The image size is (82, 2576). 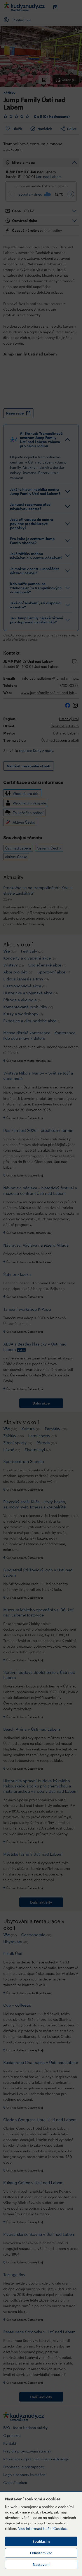 I want to click on Souhlasím, so click(x=41, y=2541).